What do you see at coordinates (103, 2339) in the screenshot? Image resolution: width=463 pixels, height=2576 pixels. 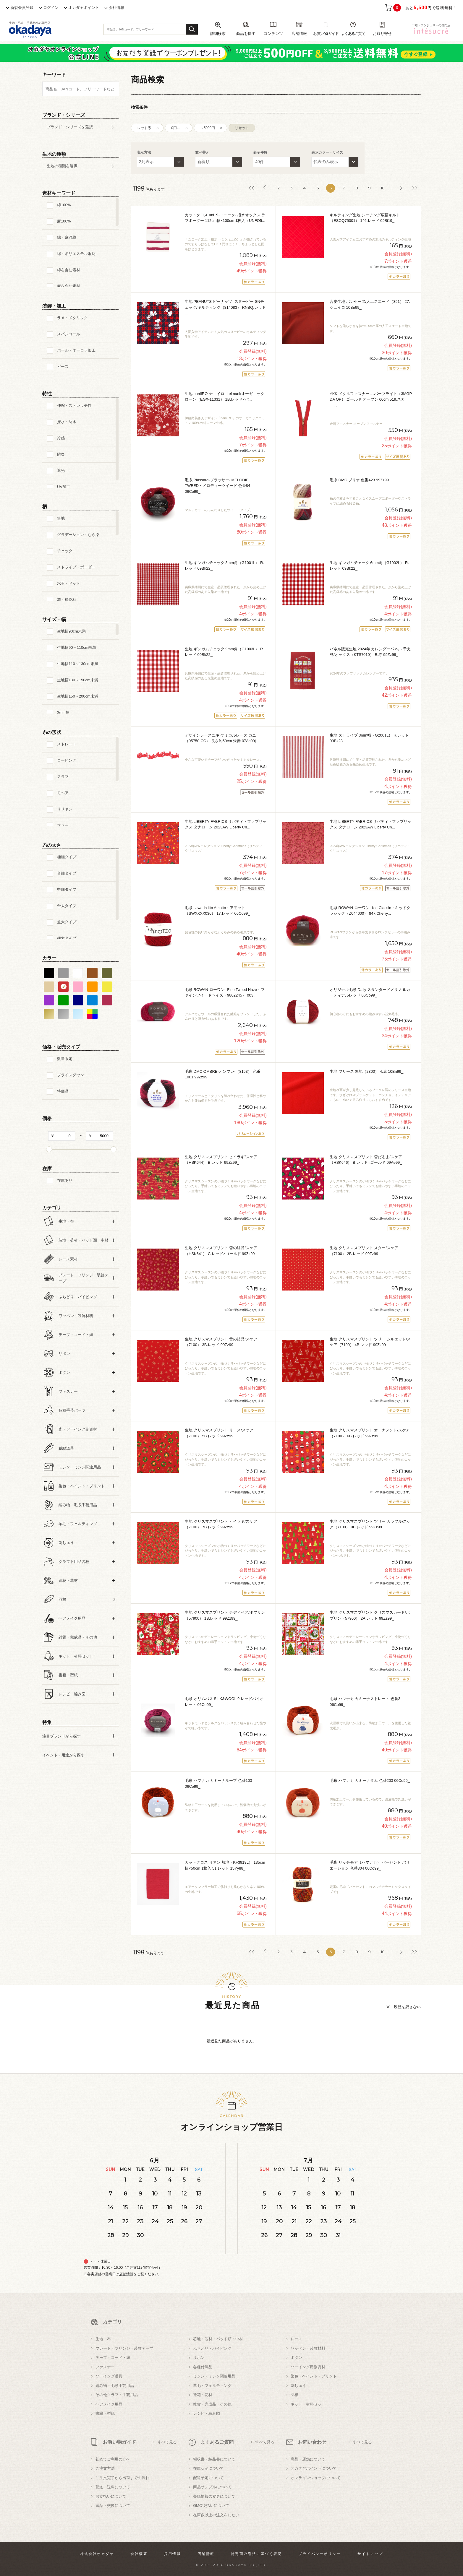 I see `生地・布` at bounding box center [103, 2339].